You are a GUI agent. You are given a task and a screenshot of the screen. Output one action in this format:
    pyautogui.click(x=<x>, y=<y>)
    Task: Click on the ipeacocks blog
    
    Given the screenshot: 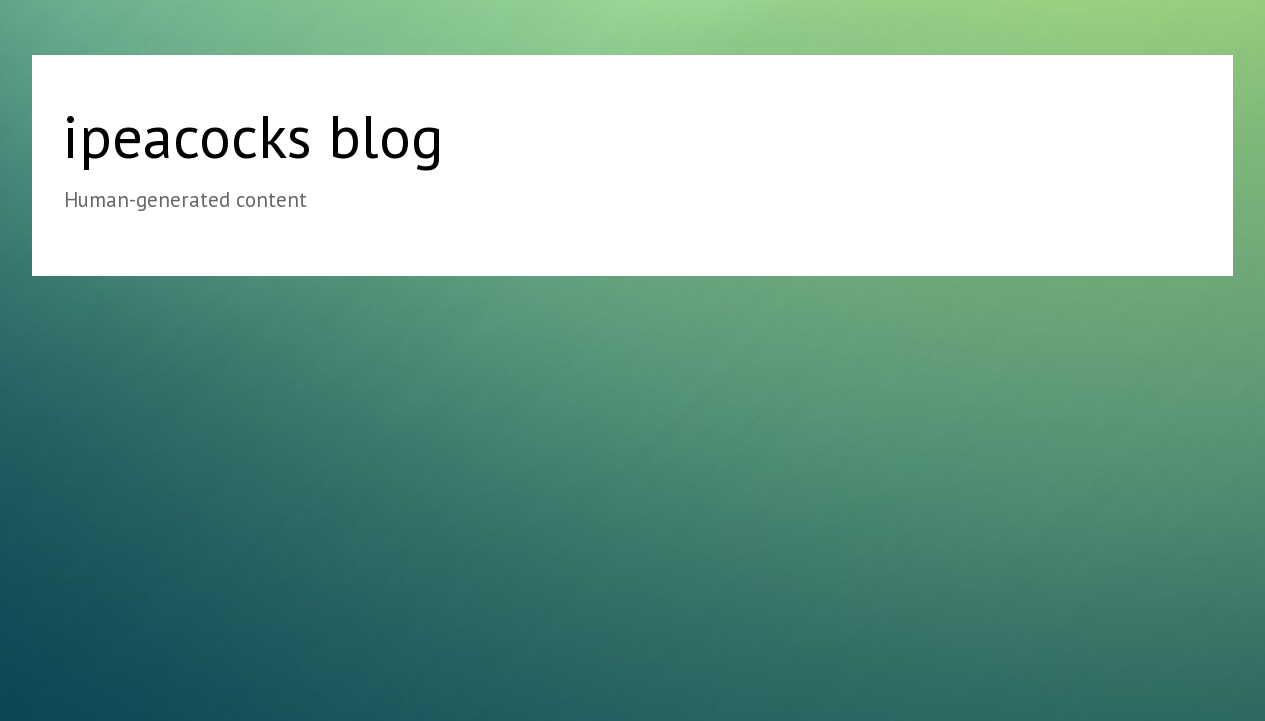 What is the action you would take?
    pyautogui.click(x=253, y=136)
    